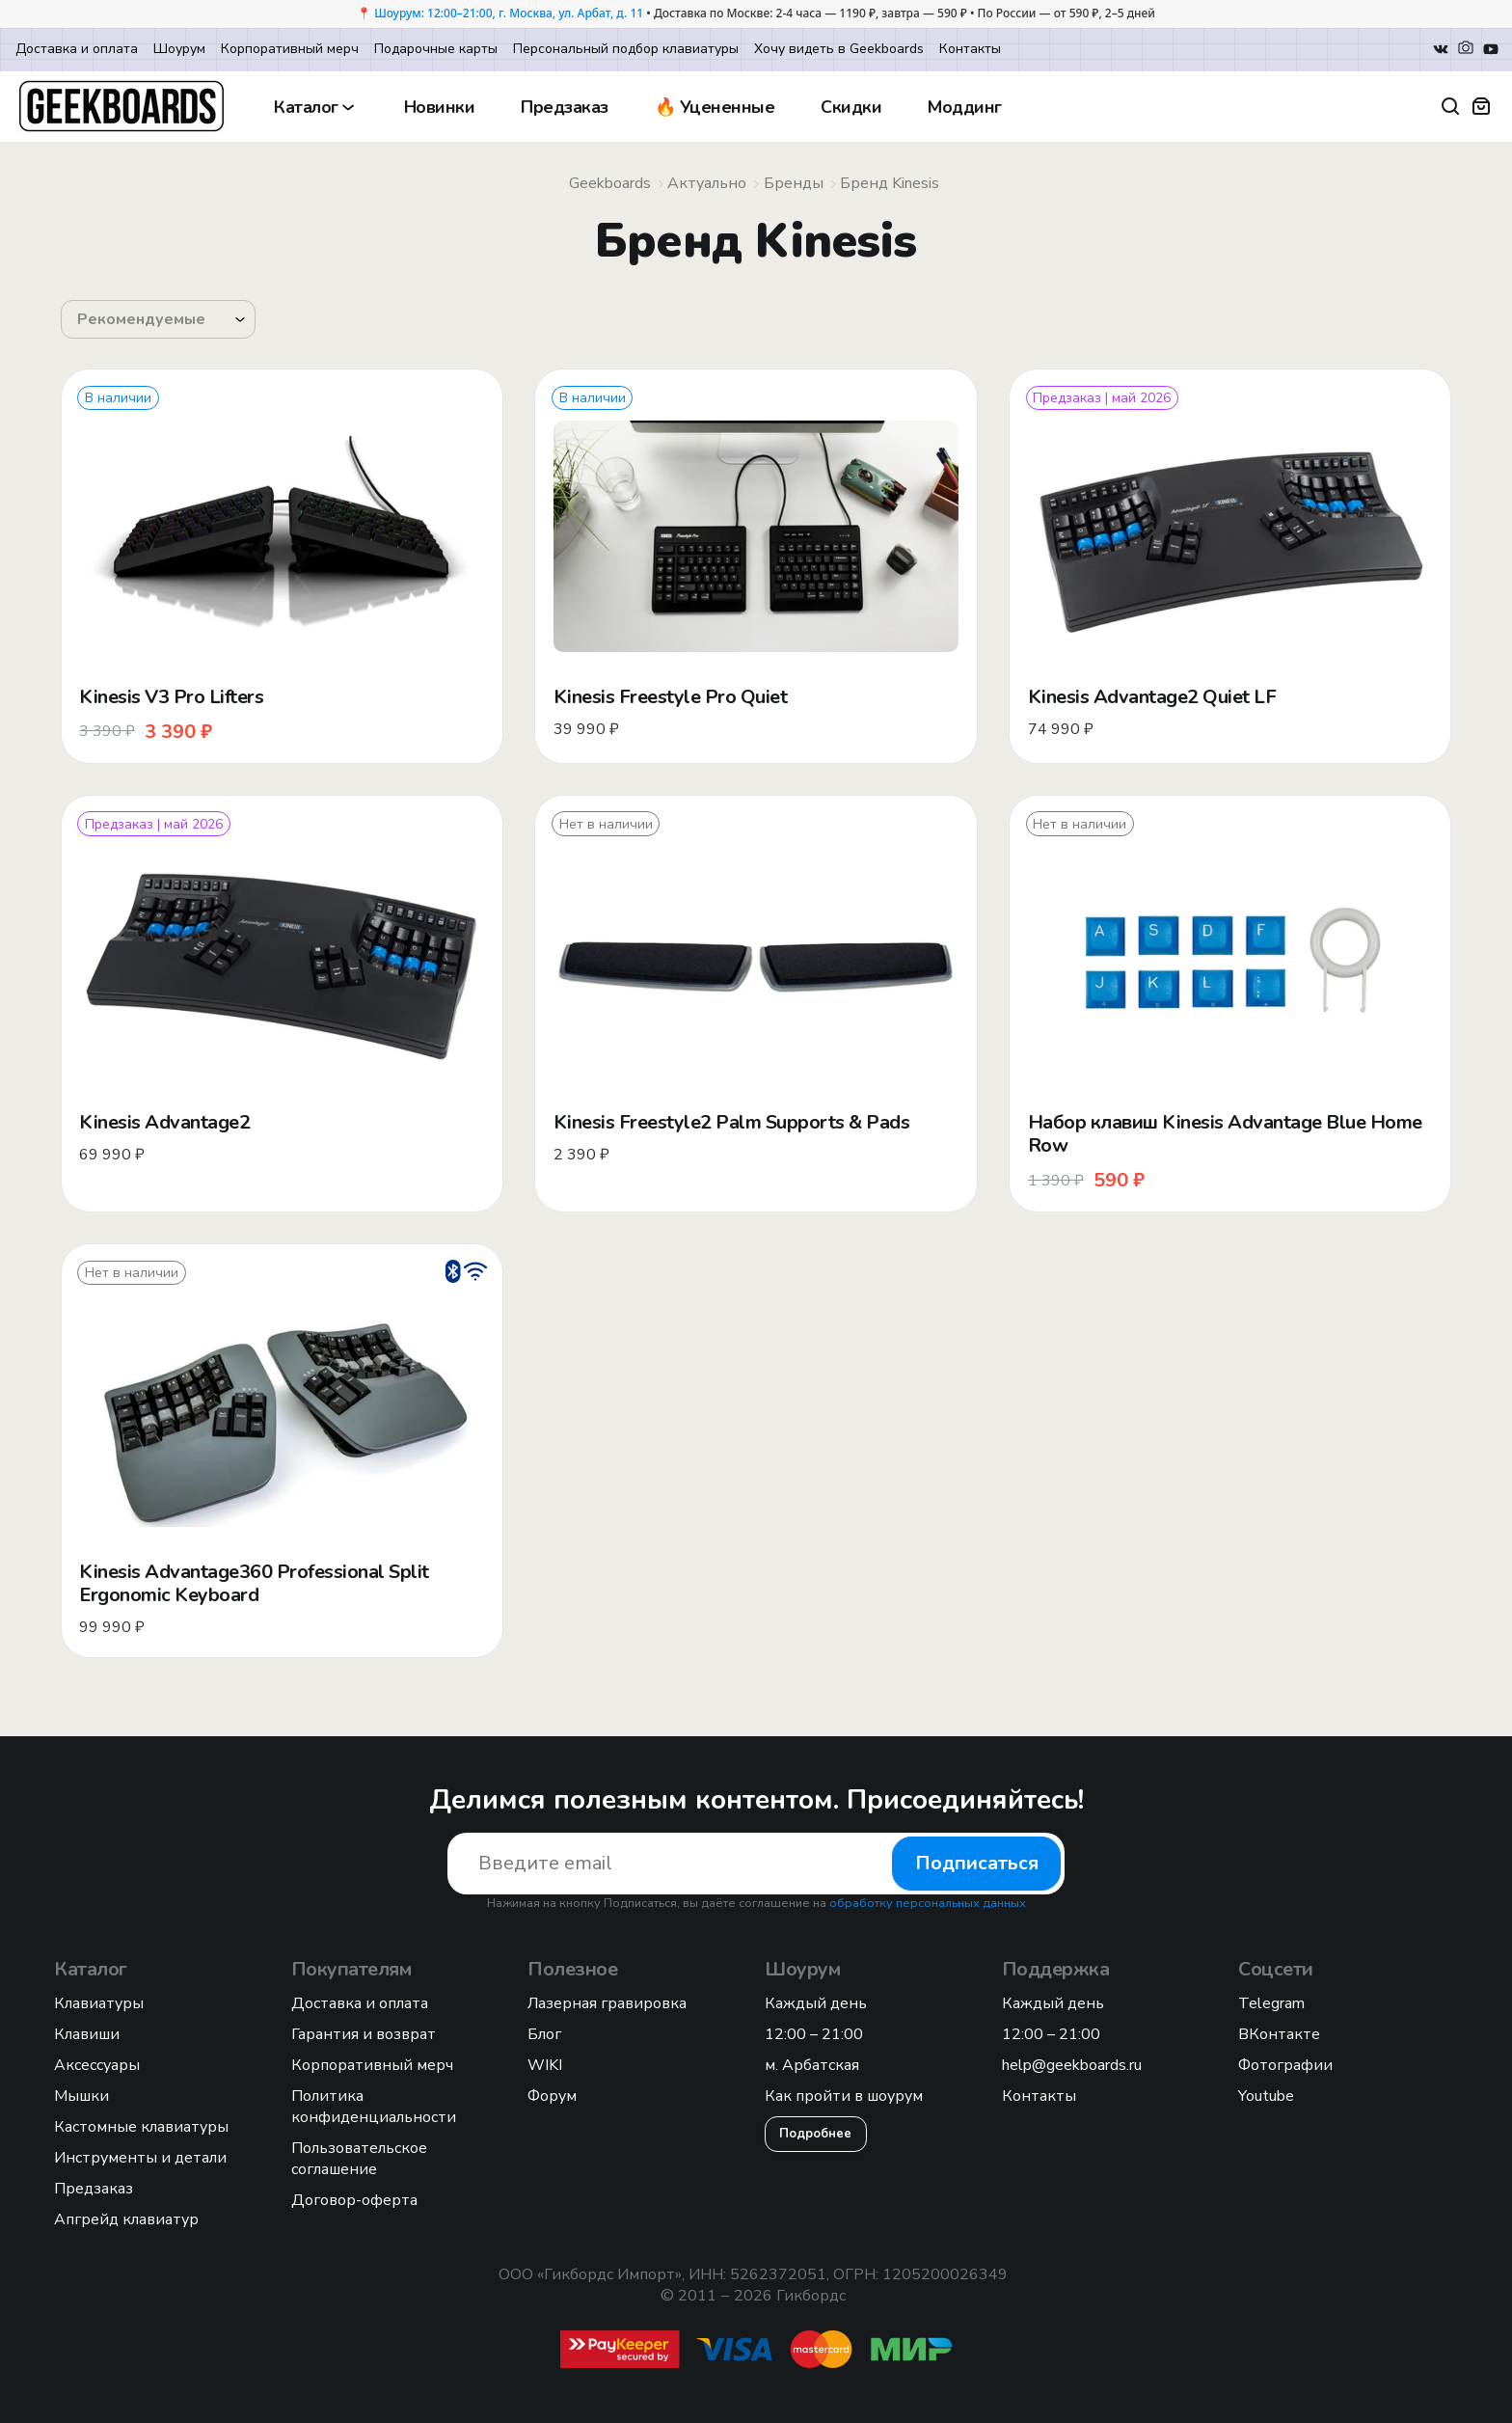  I want to click on Контакты, so click(970, 49).